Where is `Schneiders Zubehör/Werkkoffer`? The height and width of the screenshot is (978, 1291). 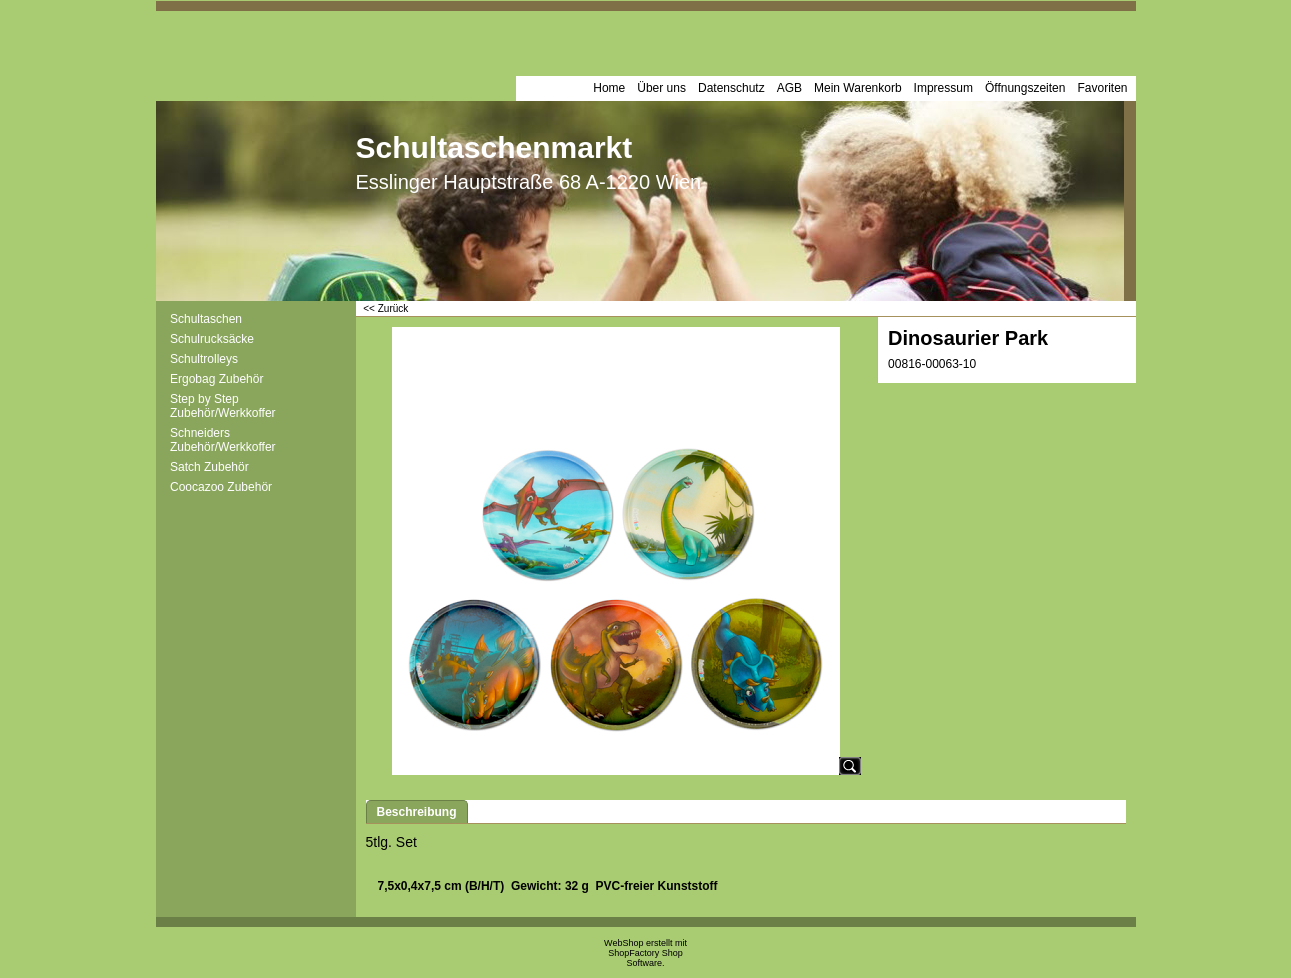 Schneiders Zubehör/Werkkoffer is located at coordinates (223, 440).